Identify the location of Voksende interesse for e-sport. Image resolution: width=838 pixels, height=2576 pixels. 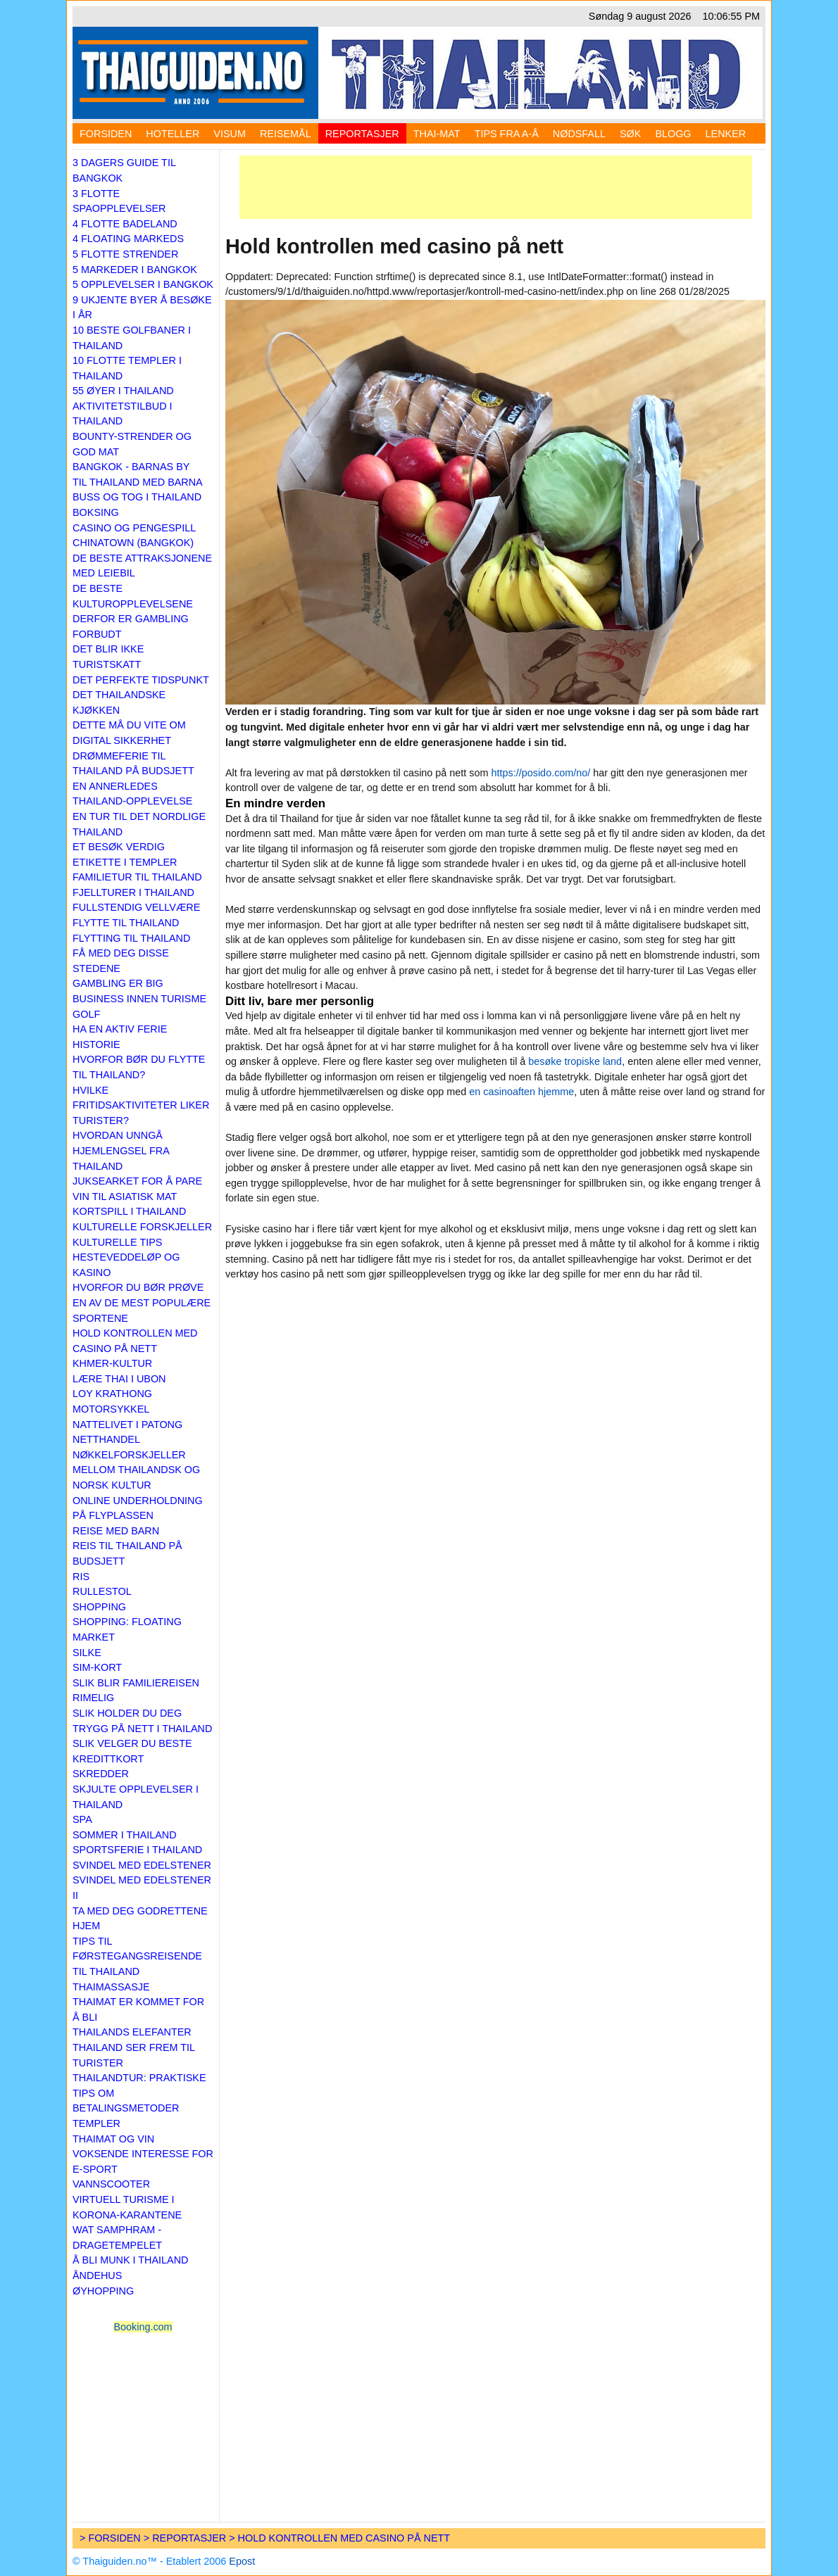
(143, 2161).